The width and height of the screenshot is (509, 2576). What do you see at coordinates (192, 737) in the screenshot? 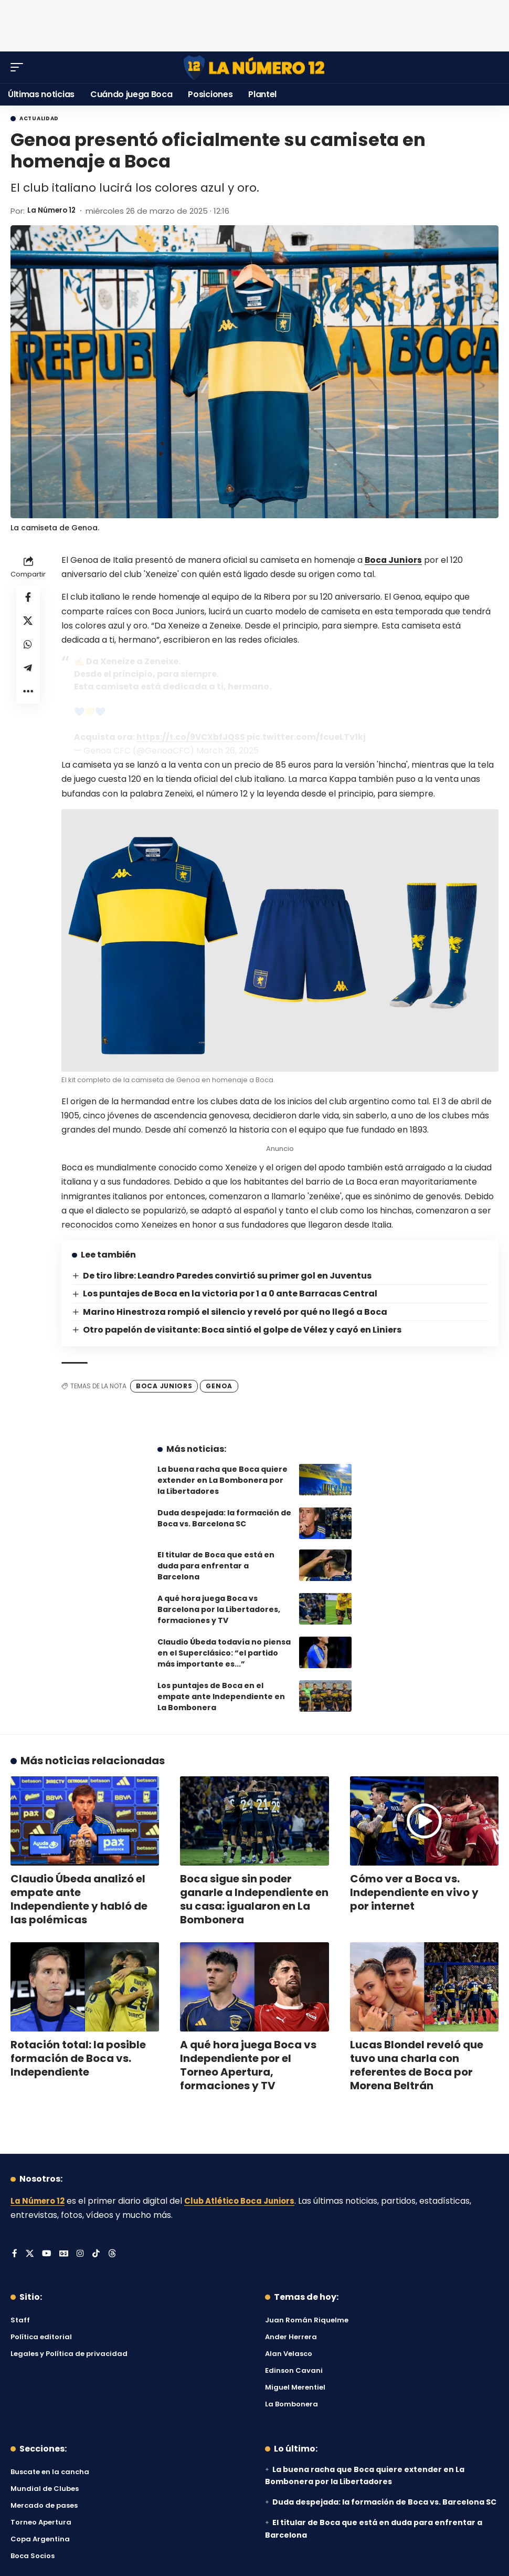
I see `https://t.co/9VCXbfJQSS` at bounding box center [192, 737].